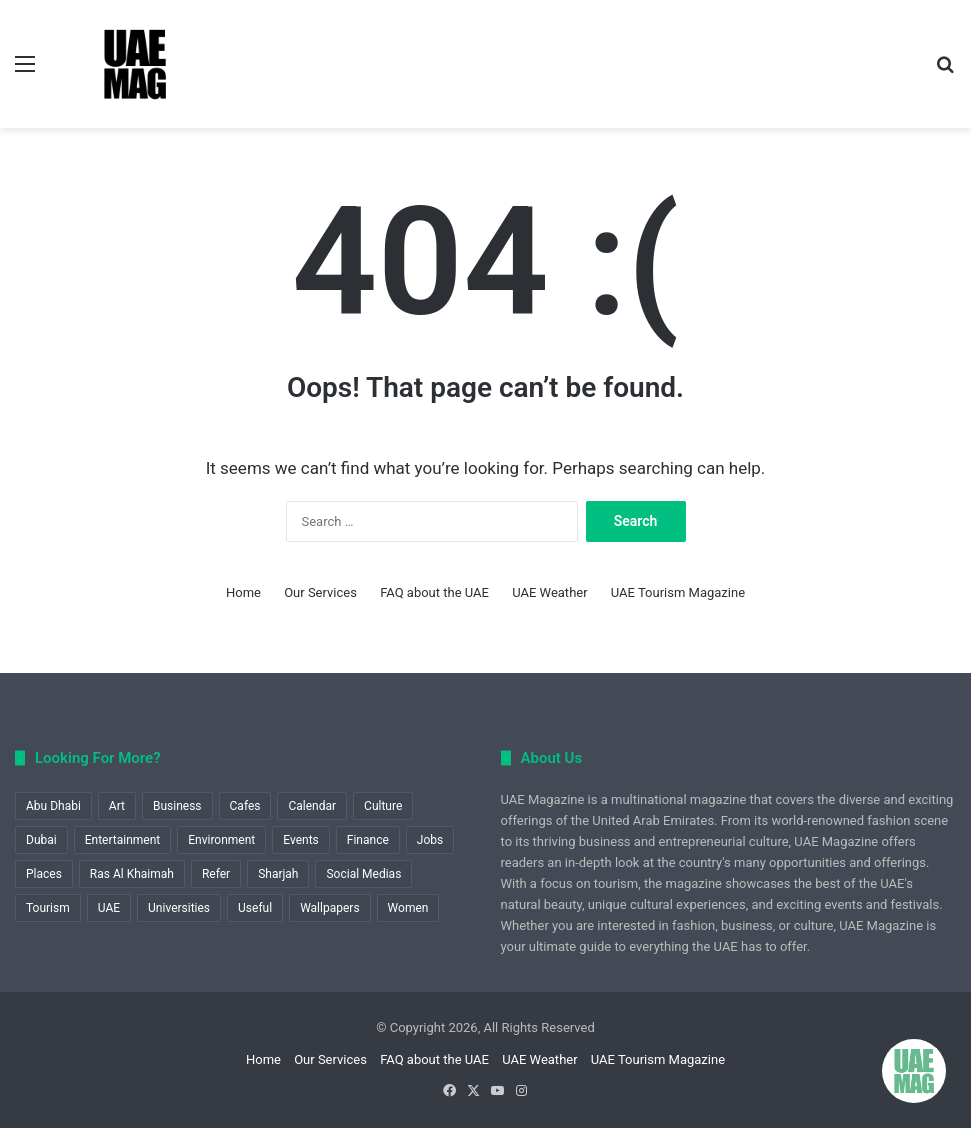 The height and width of the screenshot is (1128, 971). I want to click on Wallpapers [Wallpapers (1 item)], so click(329, 908).